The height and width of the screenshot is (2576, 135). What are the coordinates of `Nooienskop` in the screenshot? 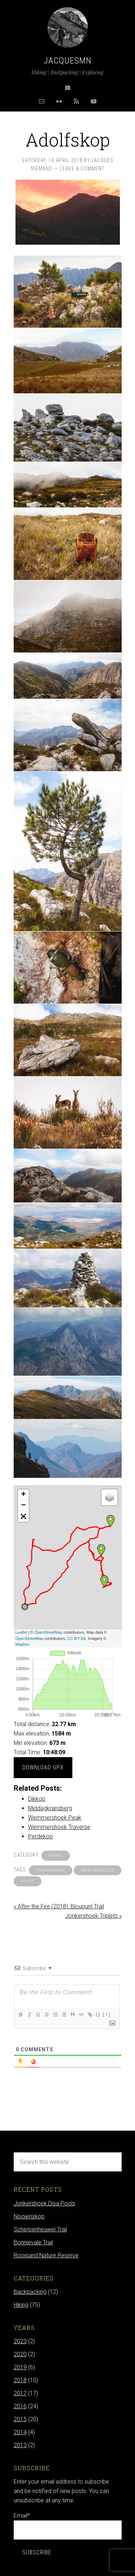 It's located at (29, 2216).